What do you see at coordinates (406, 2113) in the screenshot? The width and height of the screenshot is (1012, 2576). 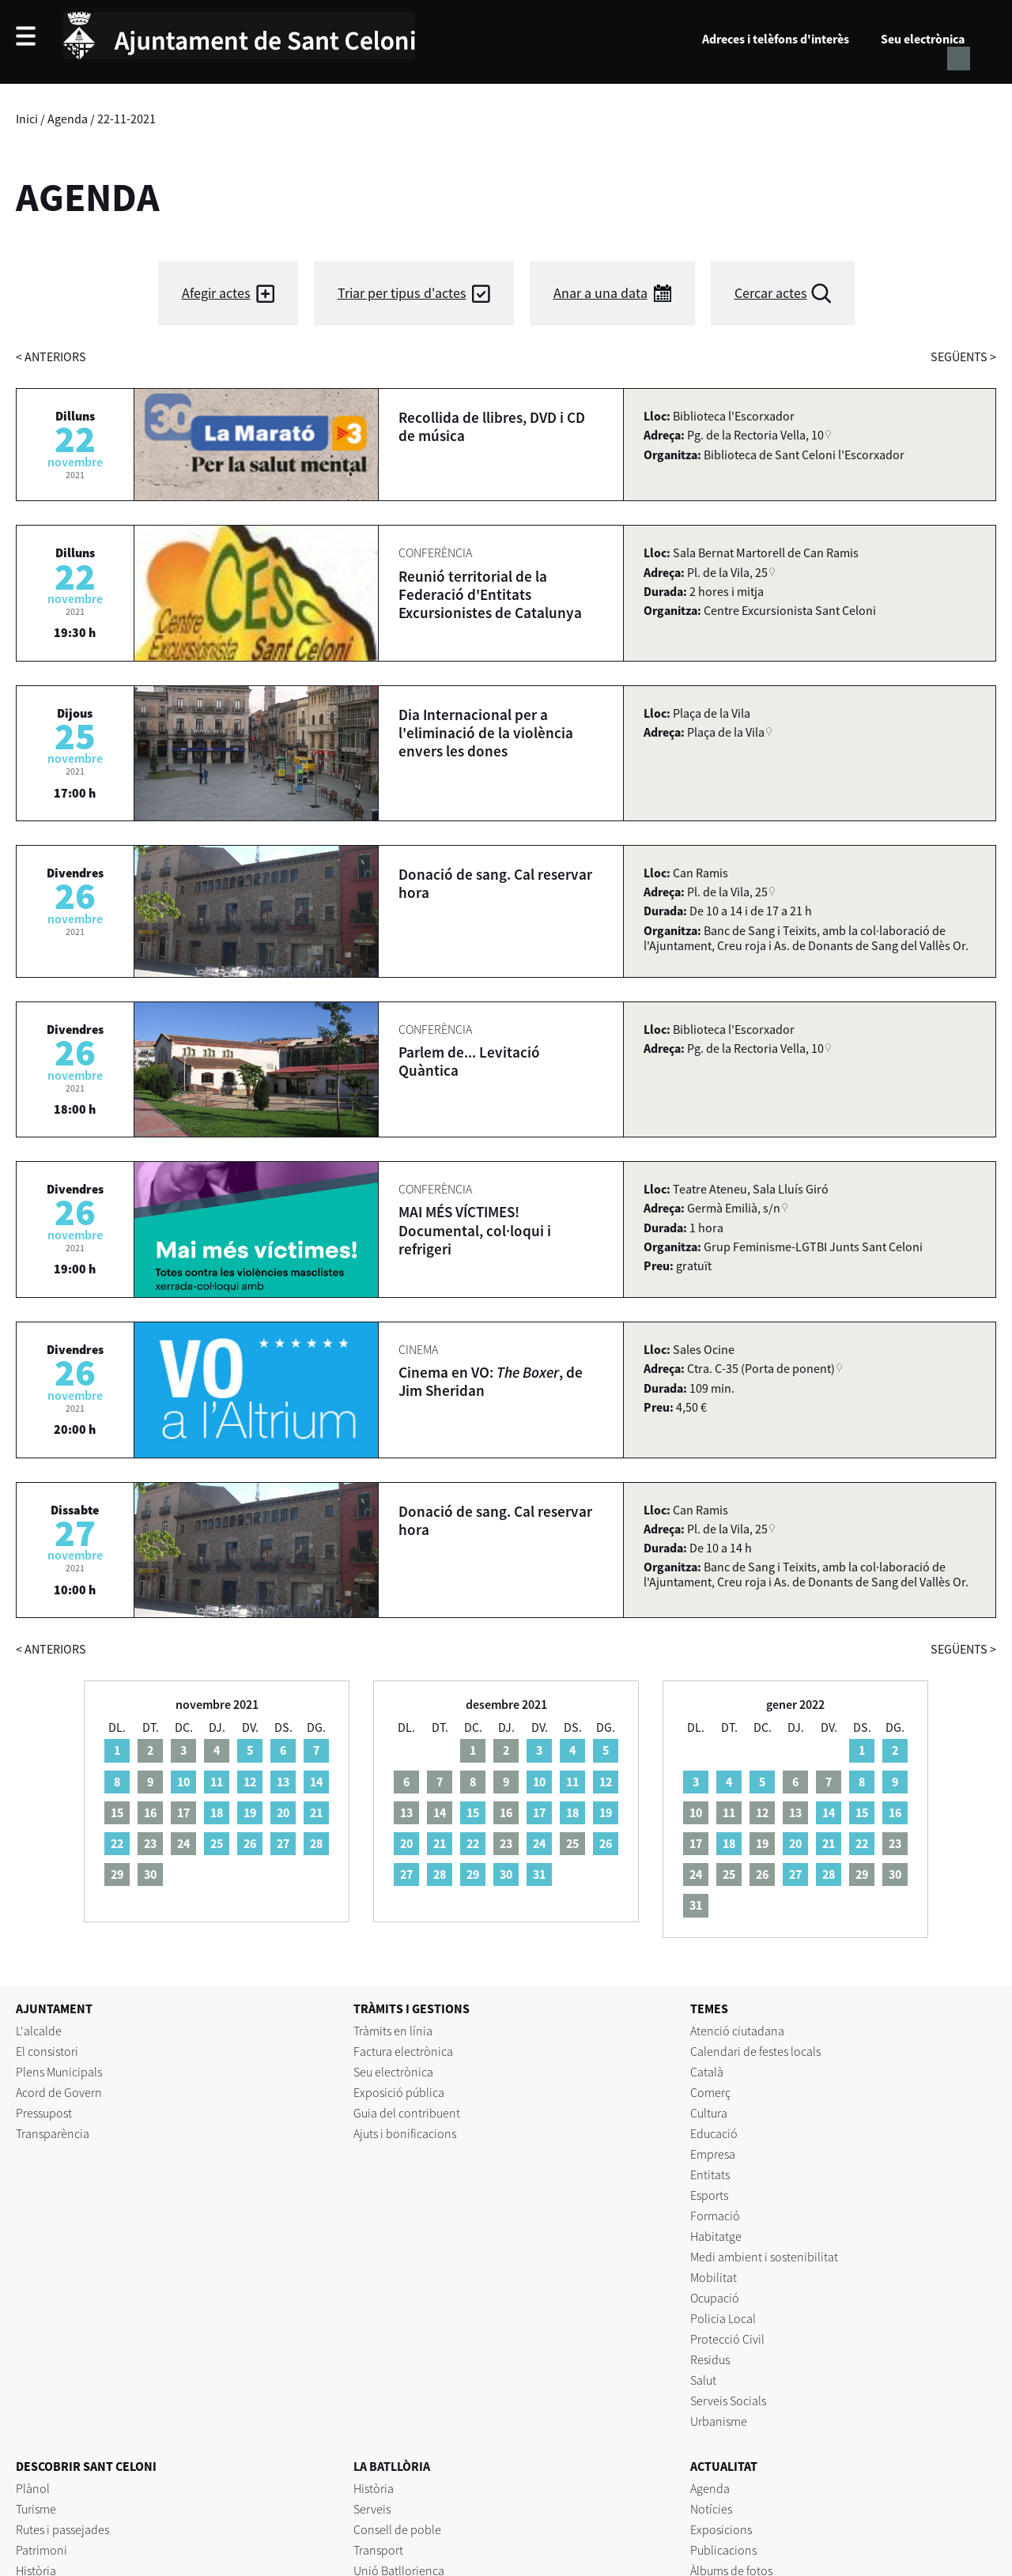 I see `Guia del contribuent` at bounding box center [406, 2113].